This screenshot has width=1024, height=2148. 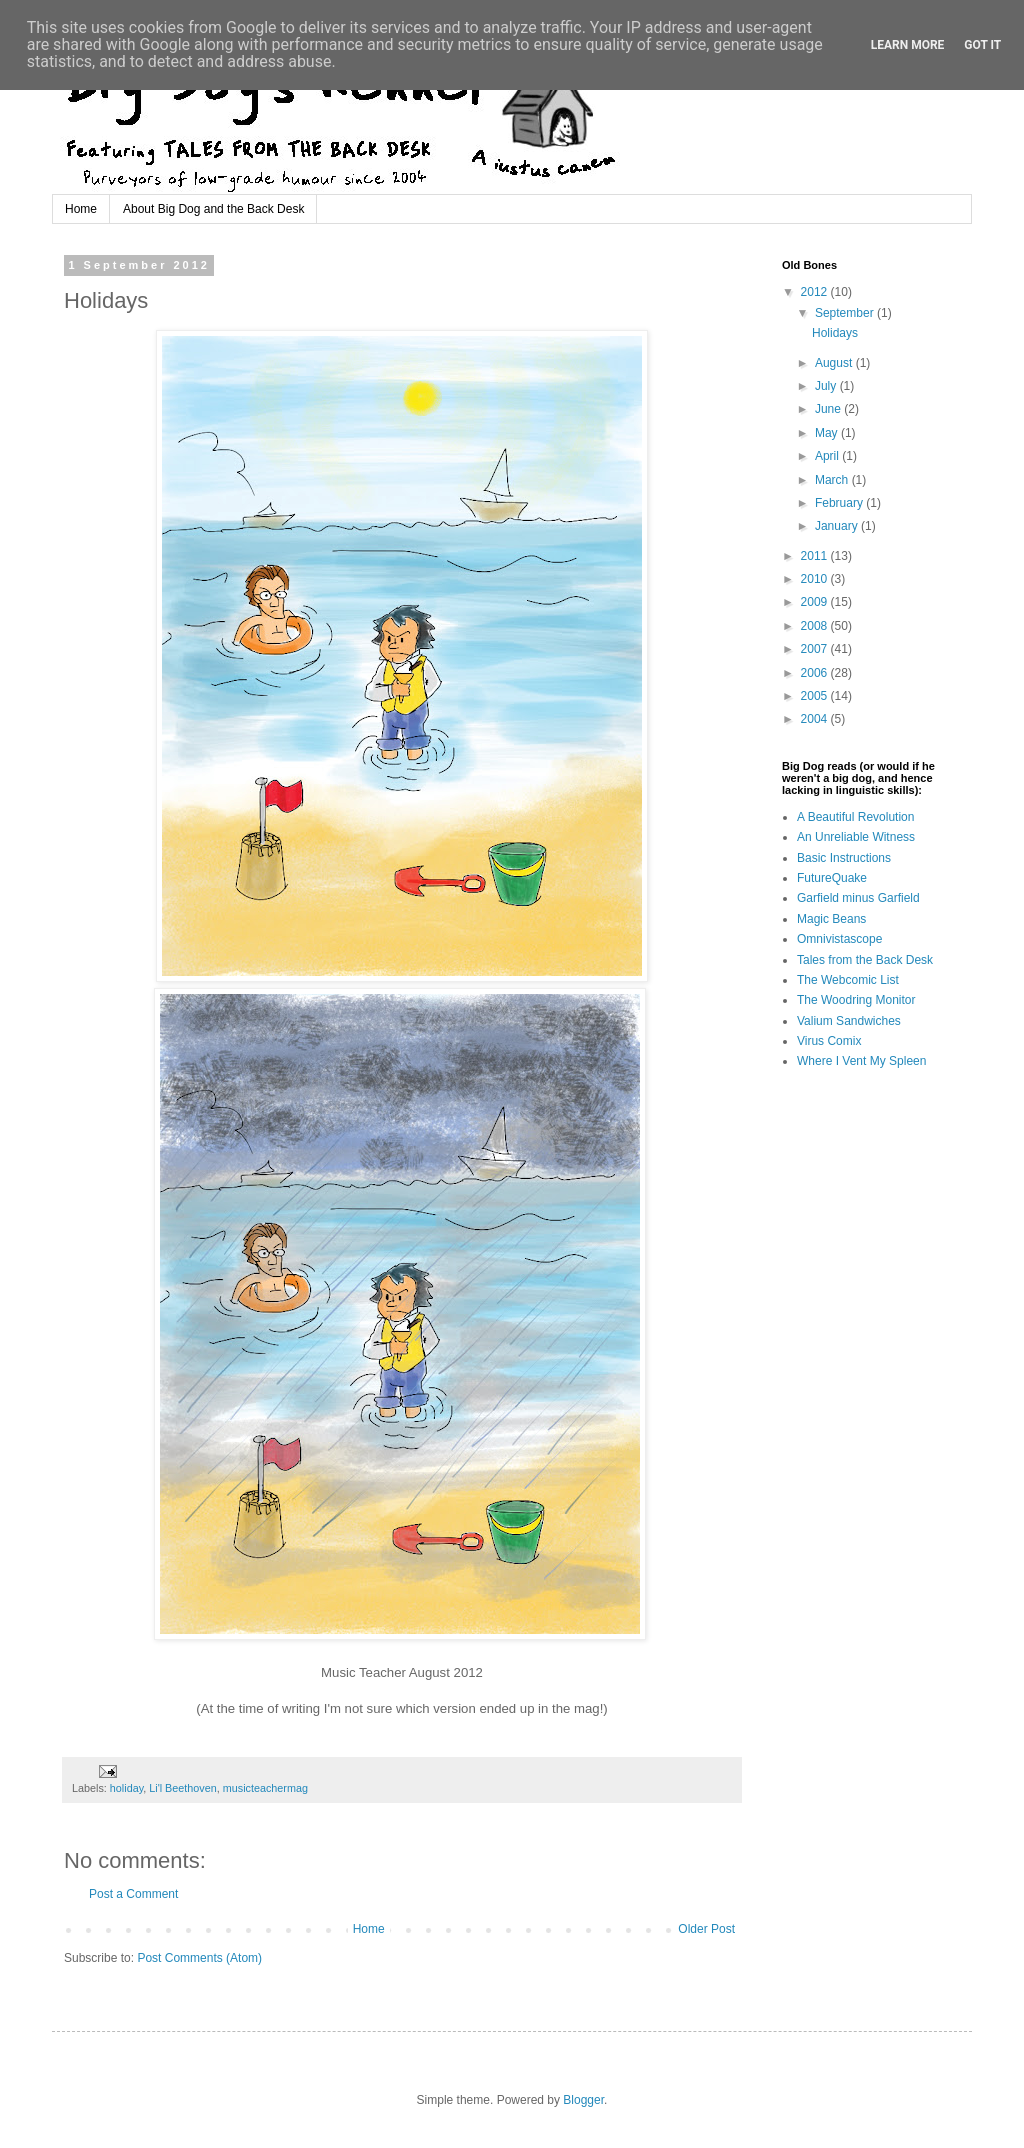 I want to click on The Webcomic List, so click(x=848, y=980).